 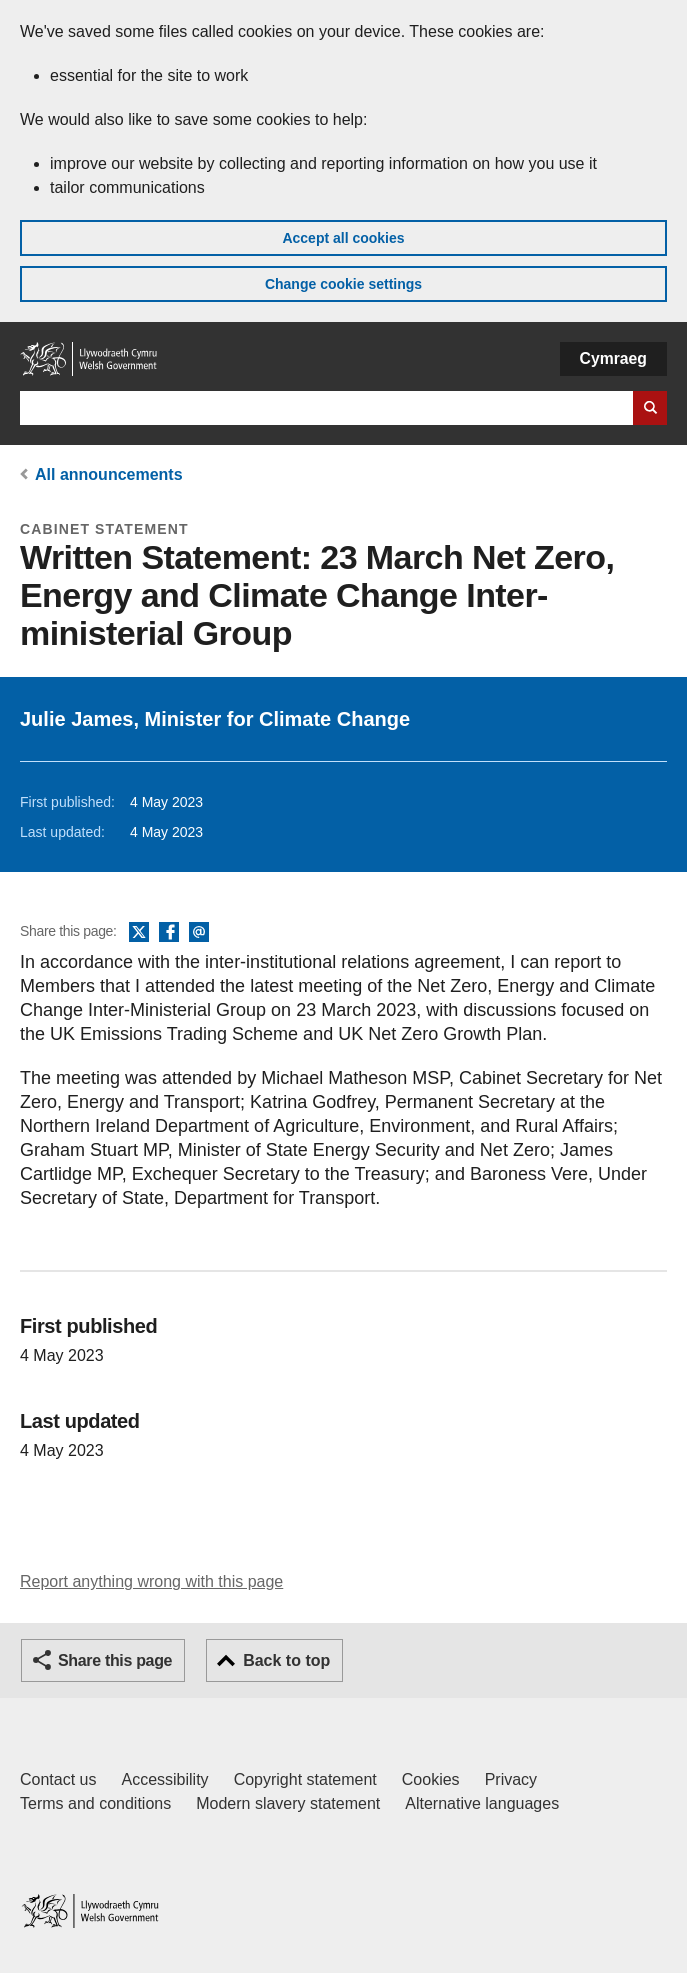 I want to click on All announcements, so click(x=109, y=474).